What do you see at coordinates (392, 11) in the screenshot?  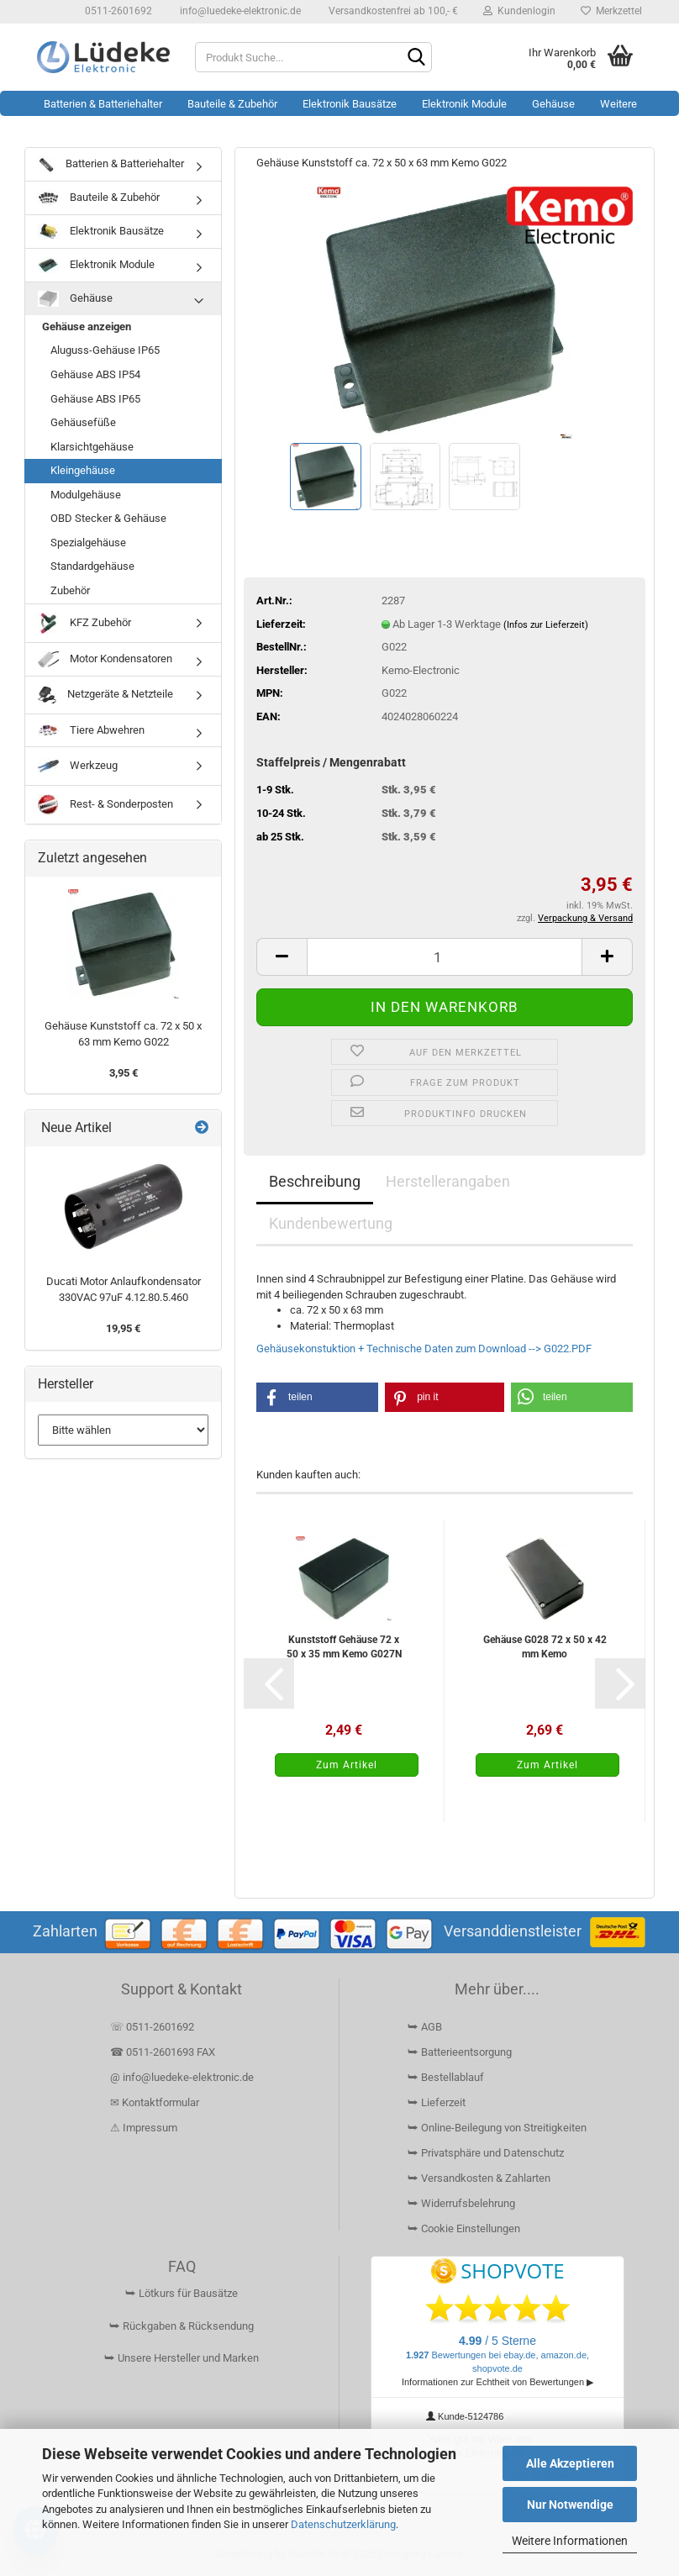 I see `Versandkostenfrei ab 100,- €` at bounding box center [392, 11].